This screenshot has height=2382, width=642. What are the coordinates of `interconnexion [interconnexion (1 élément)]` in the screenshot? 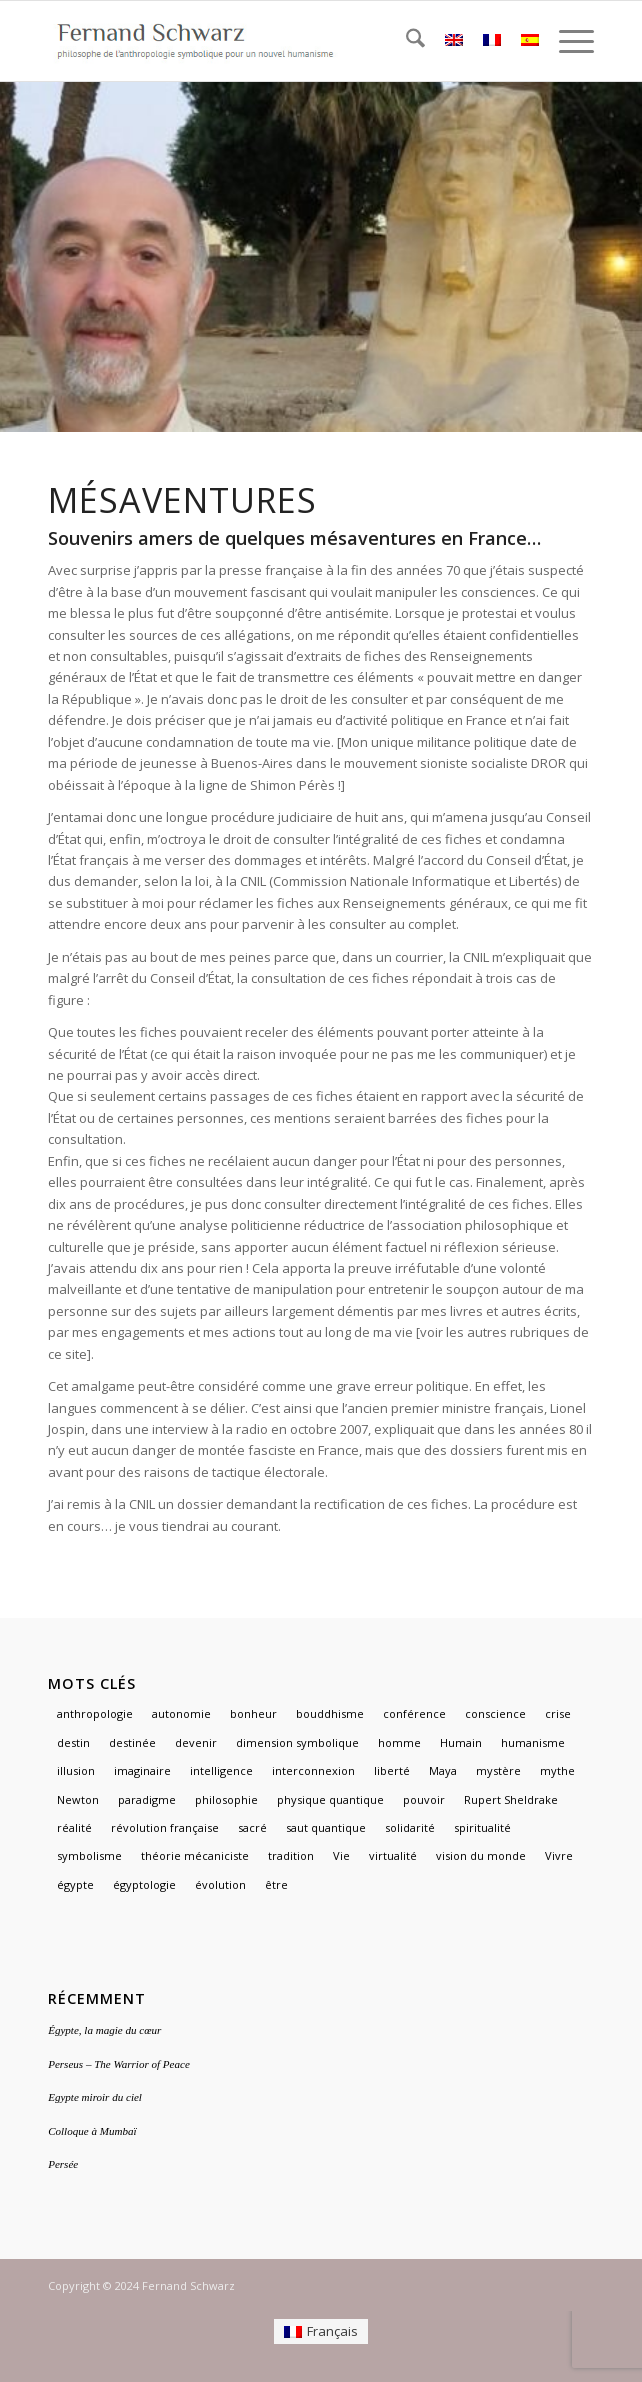 It's located at (313, 1770).